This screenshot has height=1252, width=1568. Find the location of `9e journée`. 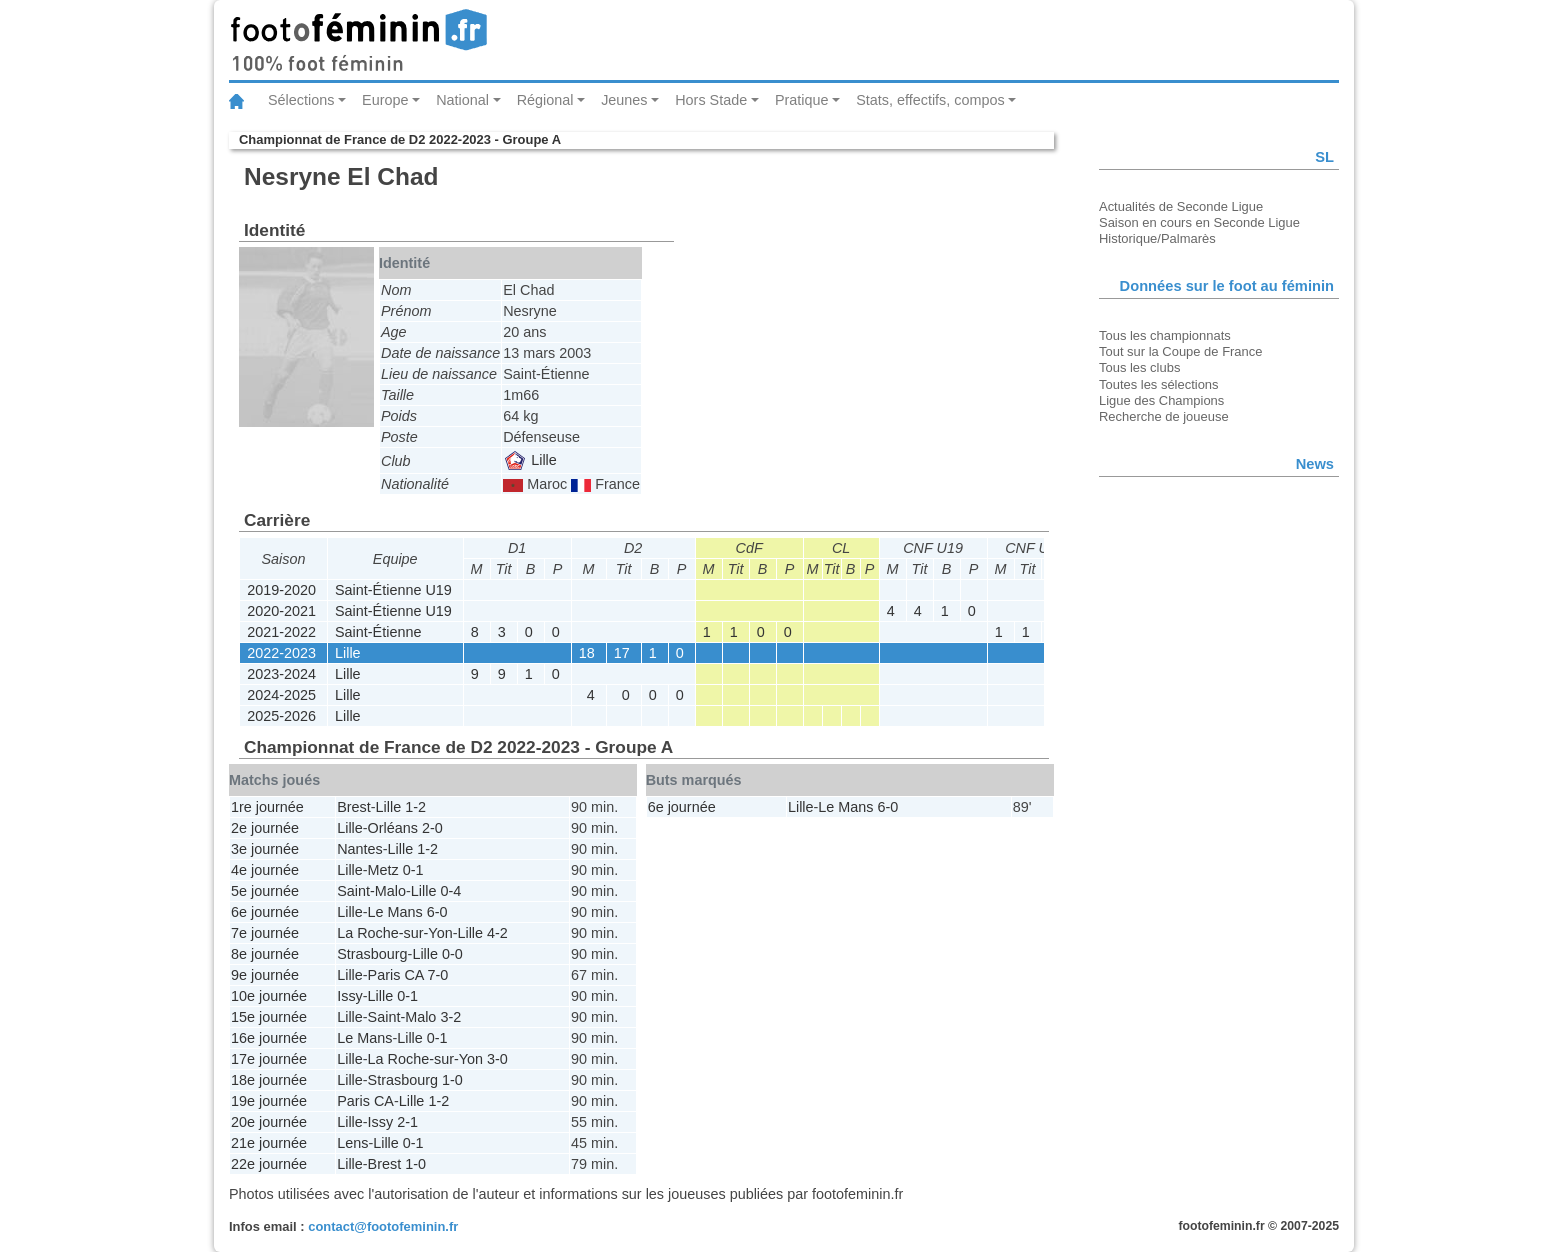

9e journée is located at coordinates (265, 975).